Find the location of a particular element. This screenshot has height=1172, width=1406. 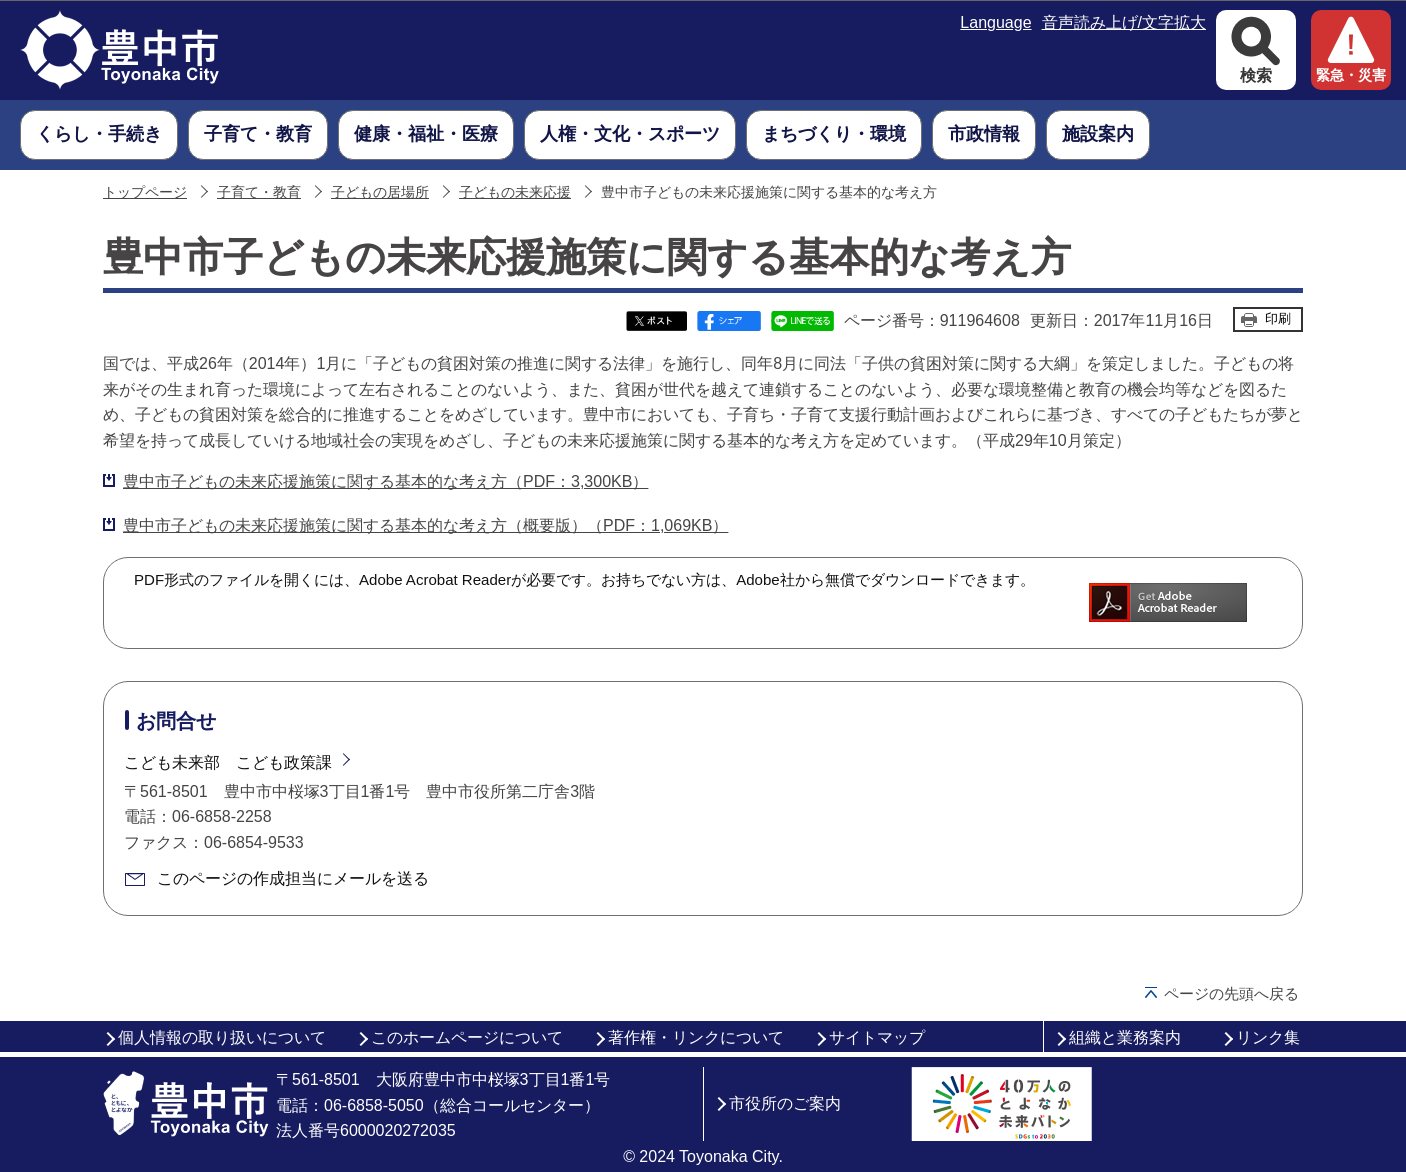

豊中市子どもの未来応援施策に関する基本的な考え方（PDF：3,300KB） is located at coordinates (385, 481).